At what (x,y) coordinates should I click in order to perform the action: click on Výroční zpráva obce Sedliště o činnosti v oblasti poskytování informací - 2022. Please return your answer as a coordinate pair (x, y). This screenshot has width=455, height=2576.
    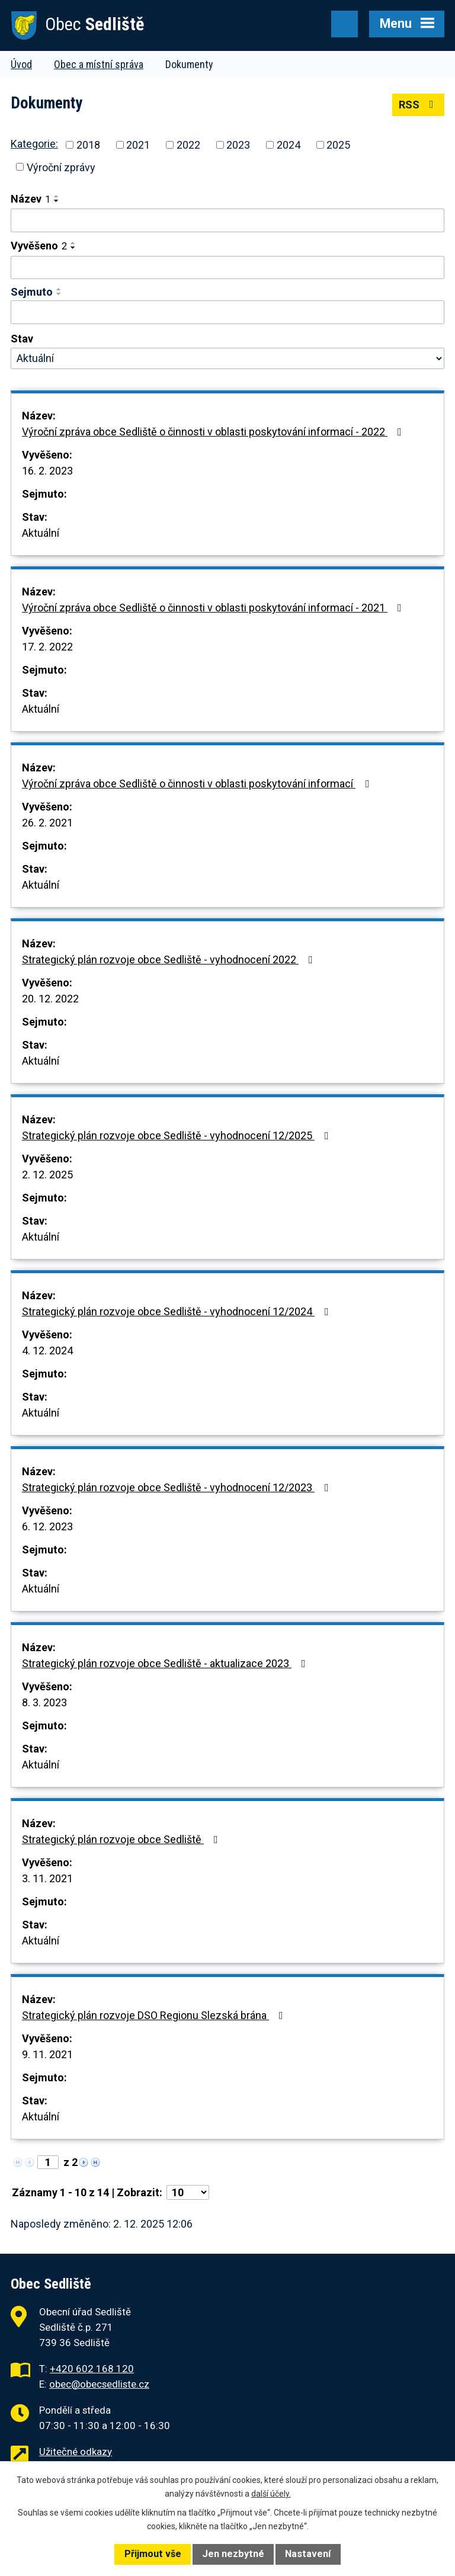
    Looking at the image, I should click on (214, 431).